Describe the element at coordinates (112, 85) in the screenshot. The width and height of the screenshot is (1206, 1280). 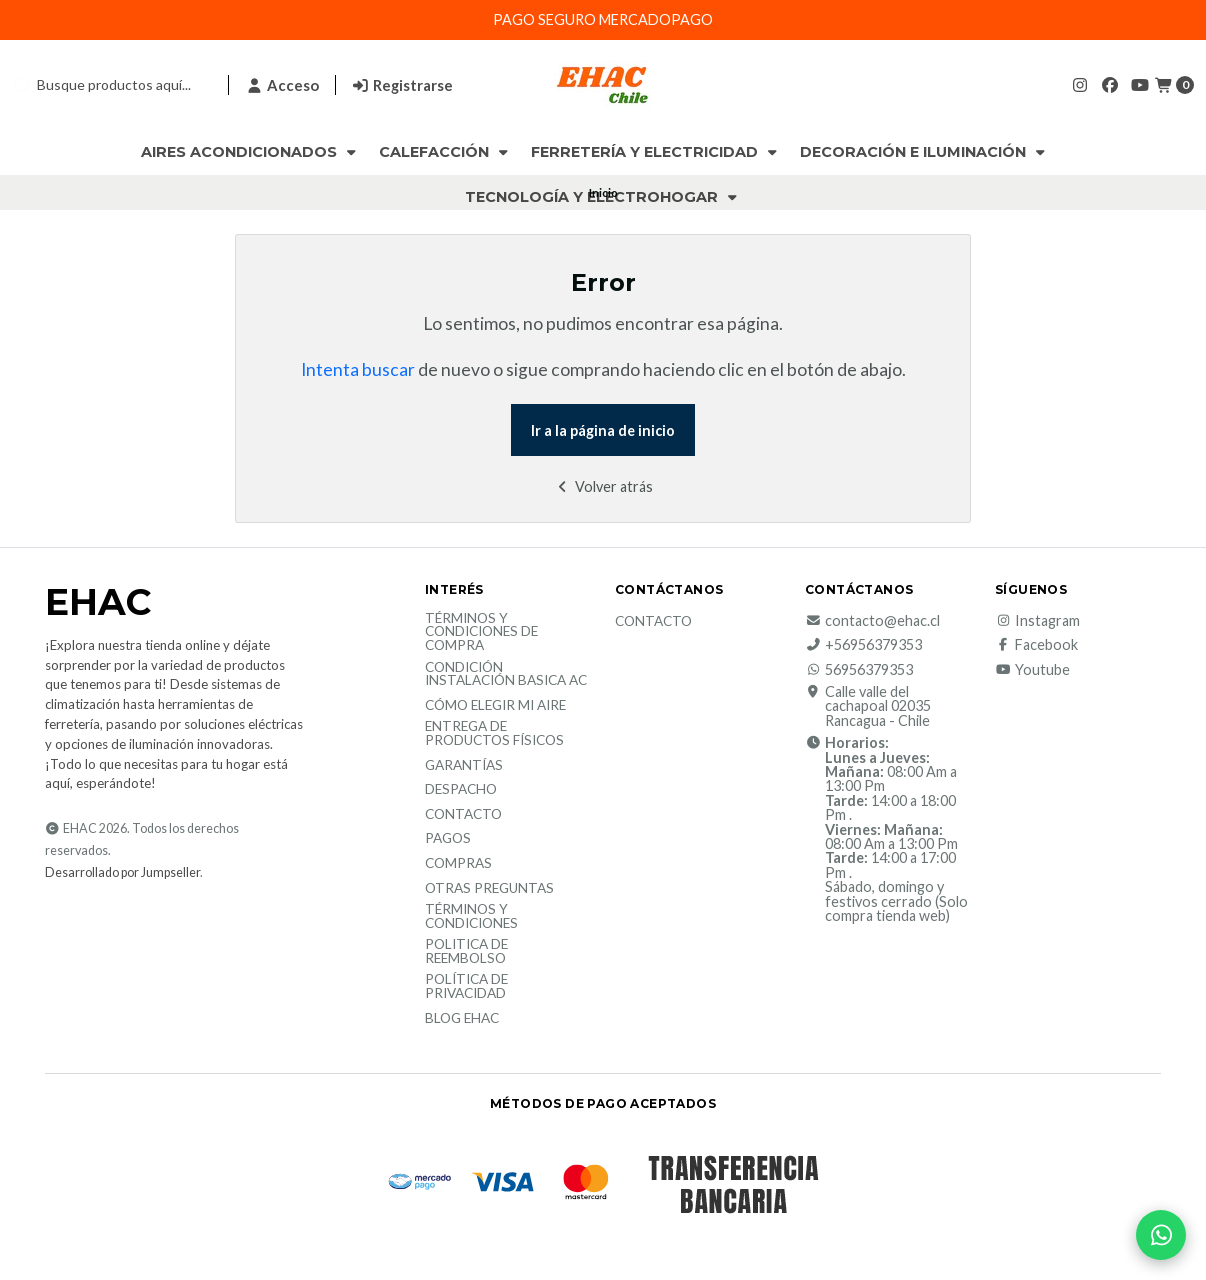
I see `[combobox]` at that location.